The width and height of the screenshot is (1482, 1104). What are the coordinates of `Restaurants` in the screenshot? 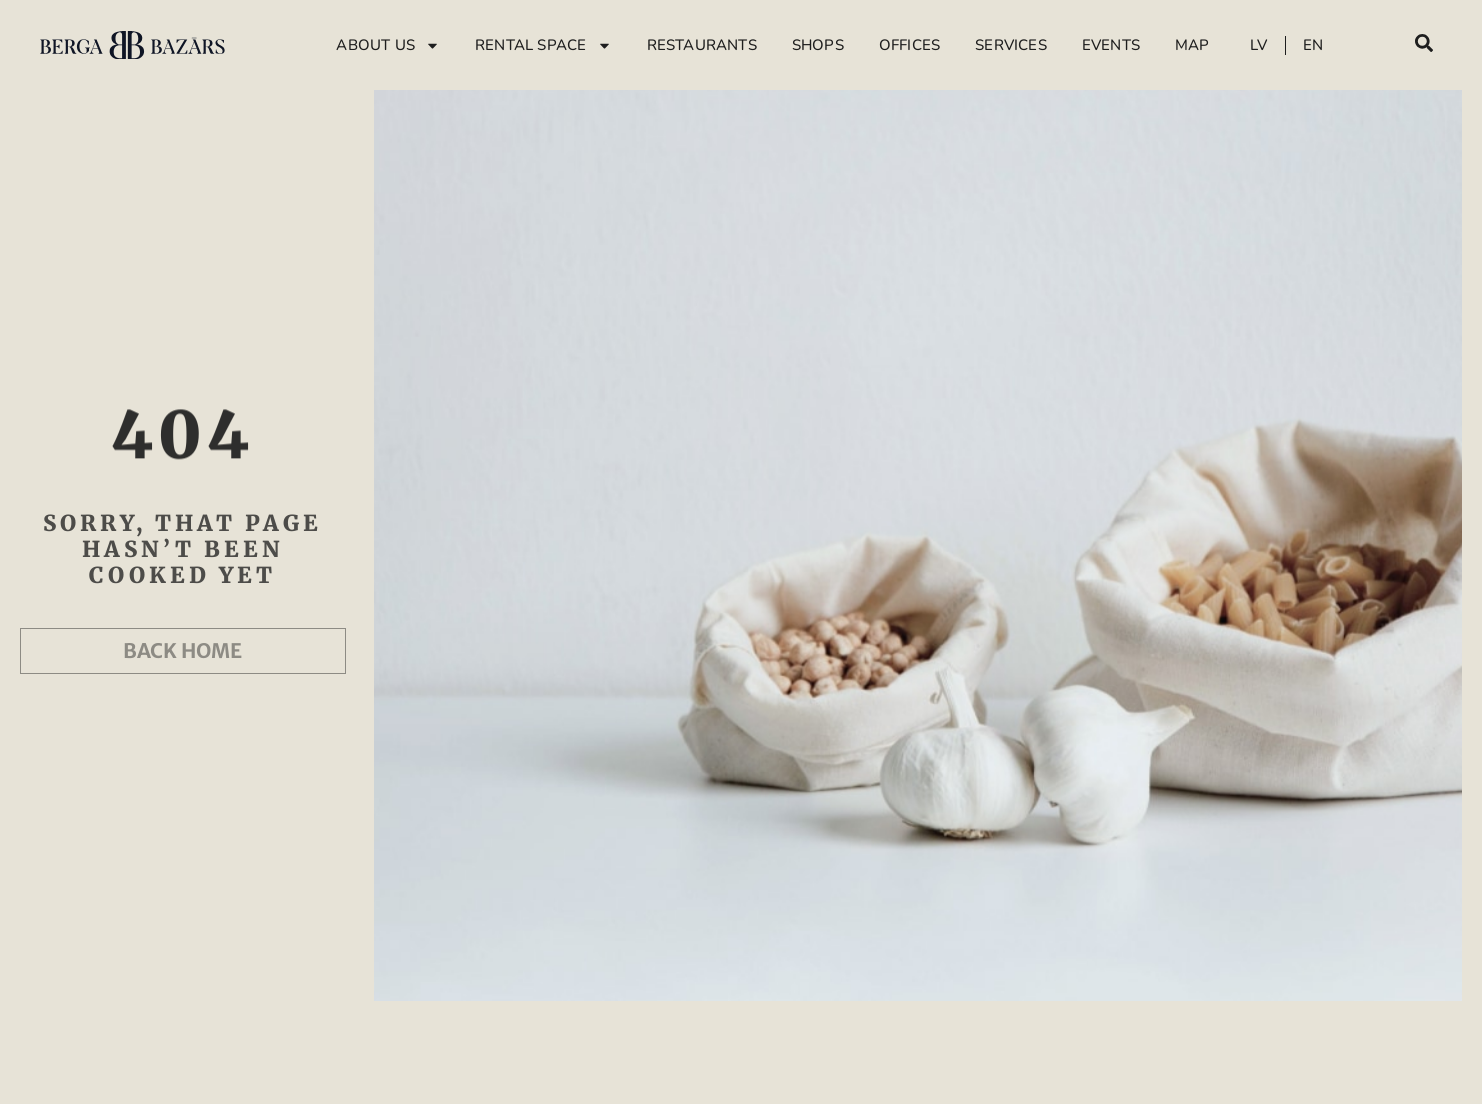 It's located at (702, 45).